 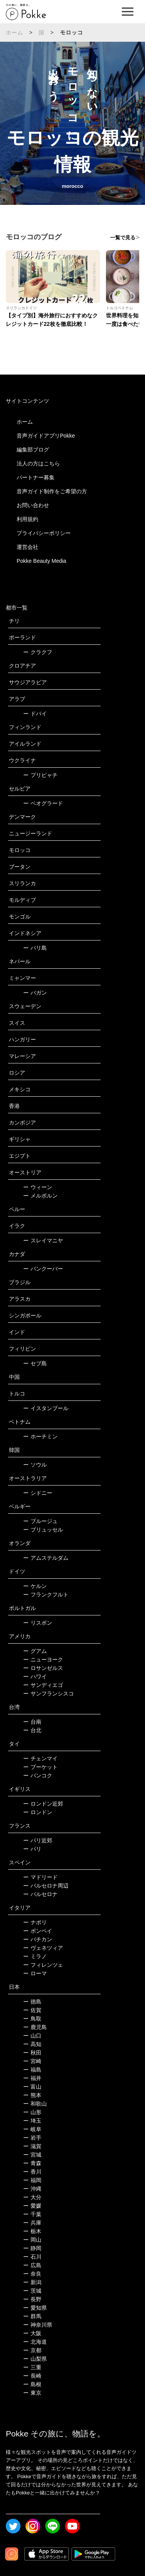 I want to click on ブルージュ, so click(x=40, y=1521).